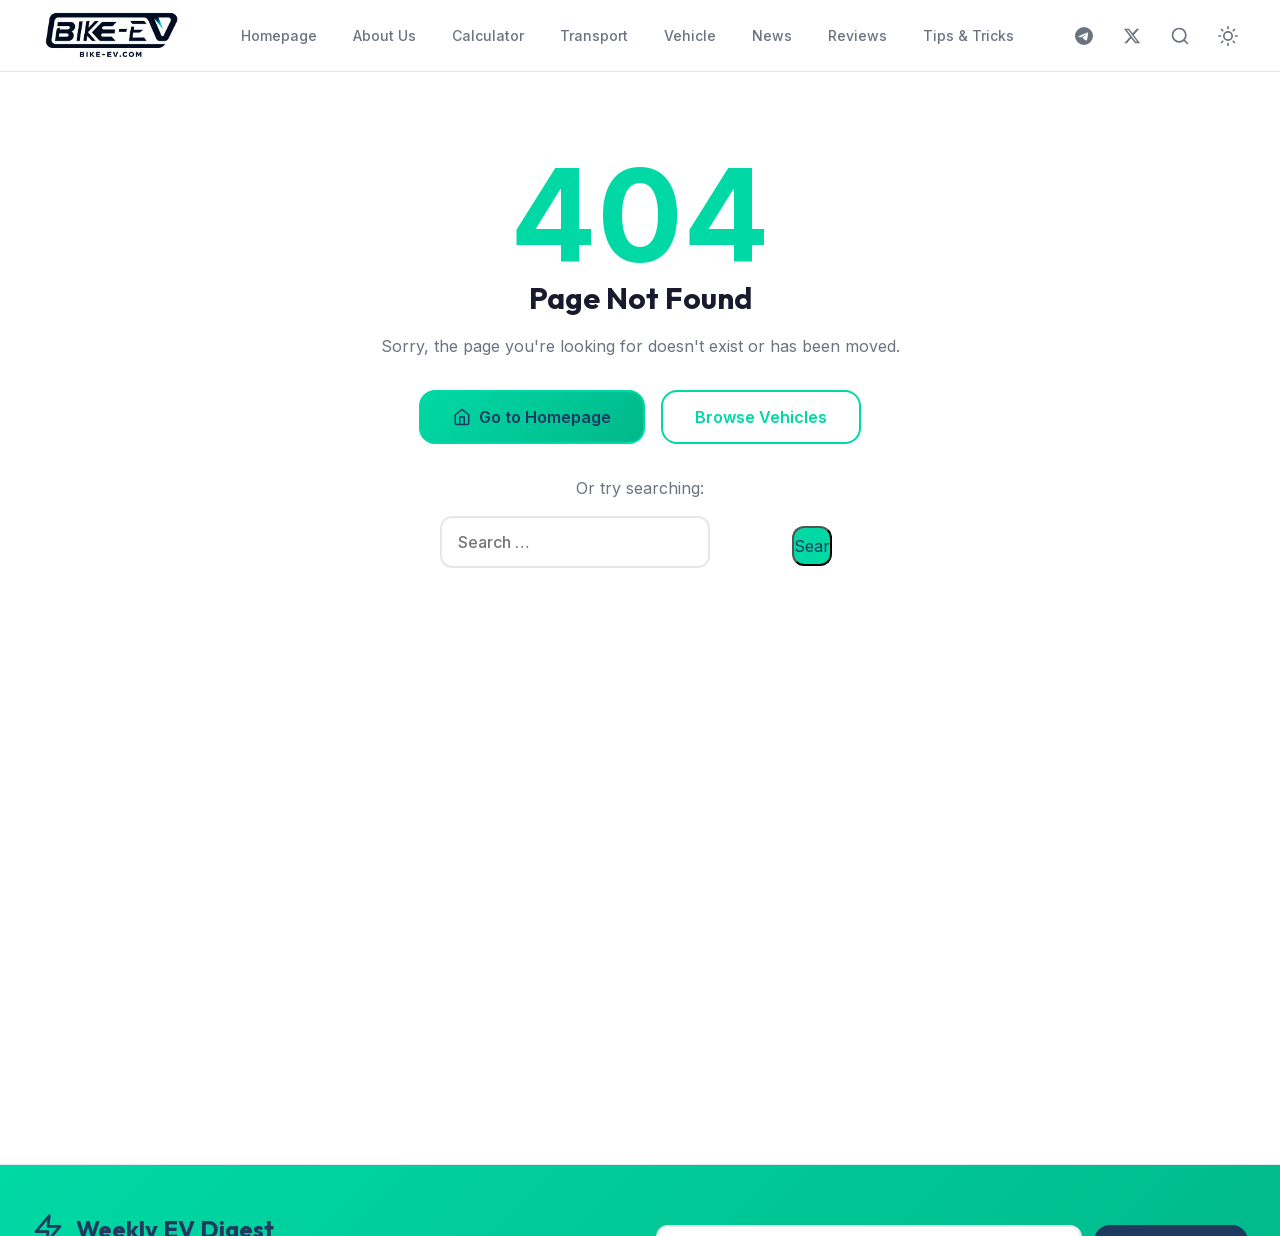  Describe the element at coordinates (488, 35) in the screenshot. I see `Calculator` at that location.